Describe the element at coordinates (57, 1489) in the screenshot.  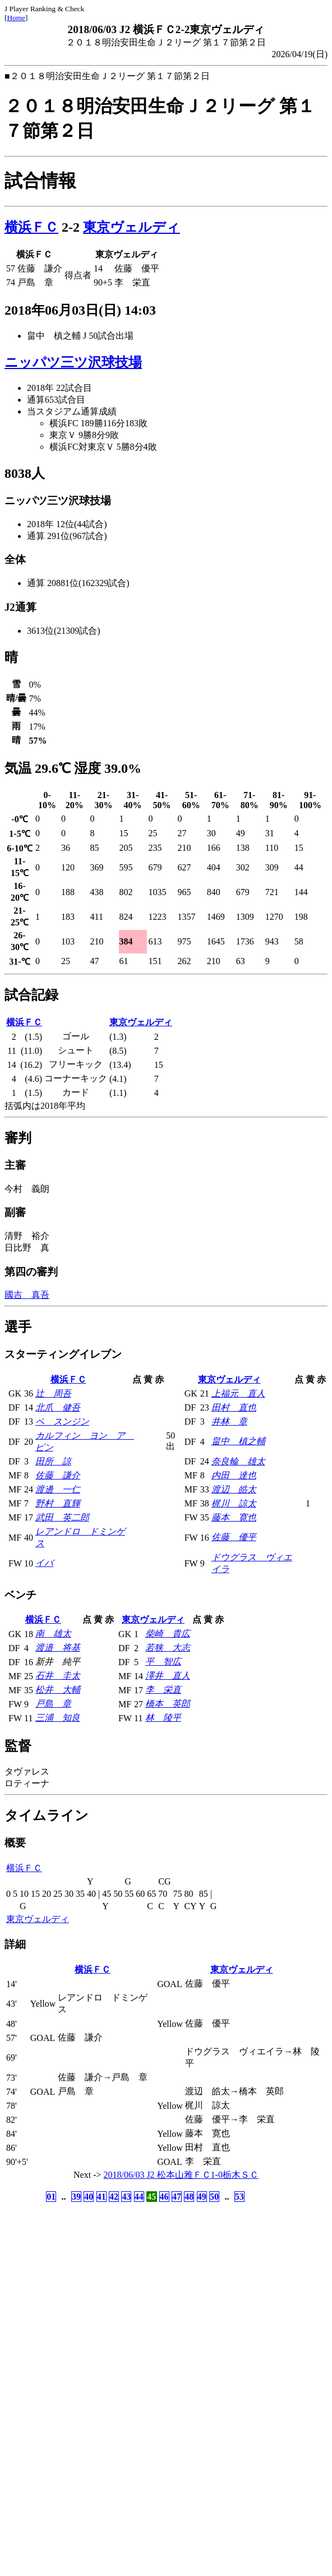
I see `渡邊 一仁` at that location.